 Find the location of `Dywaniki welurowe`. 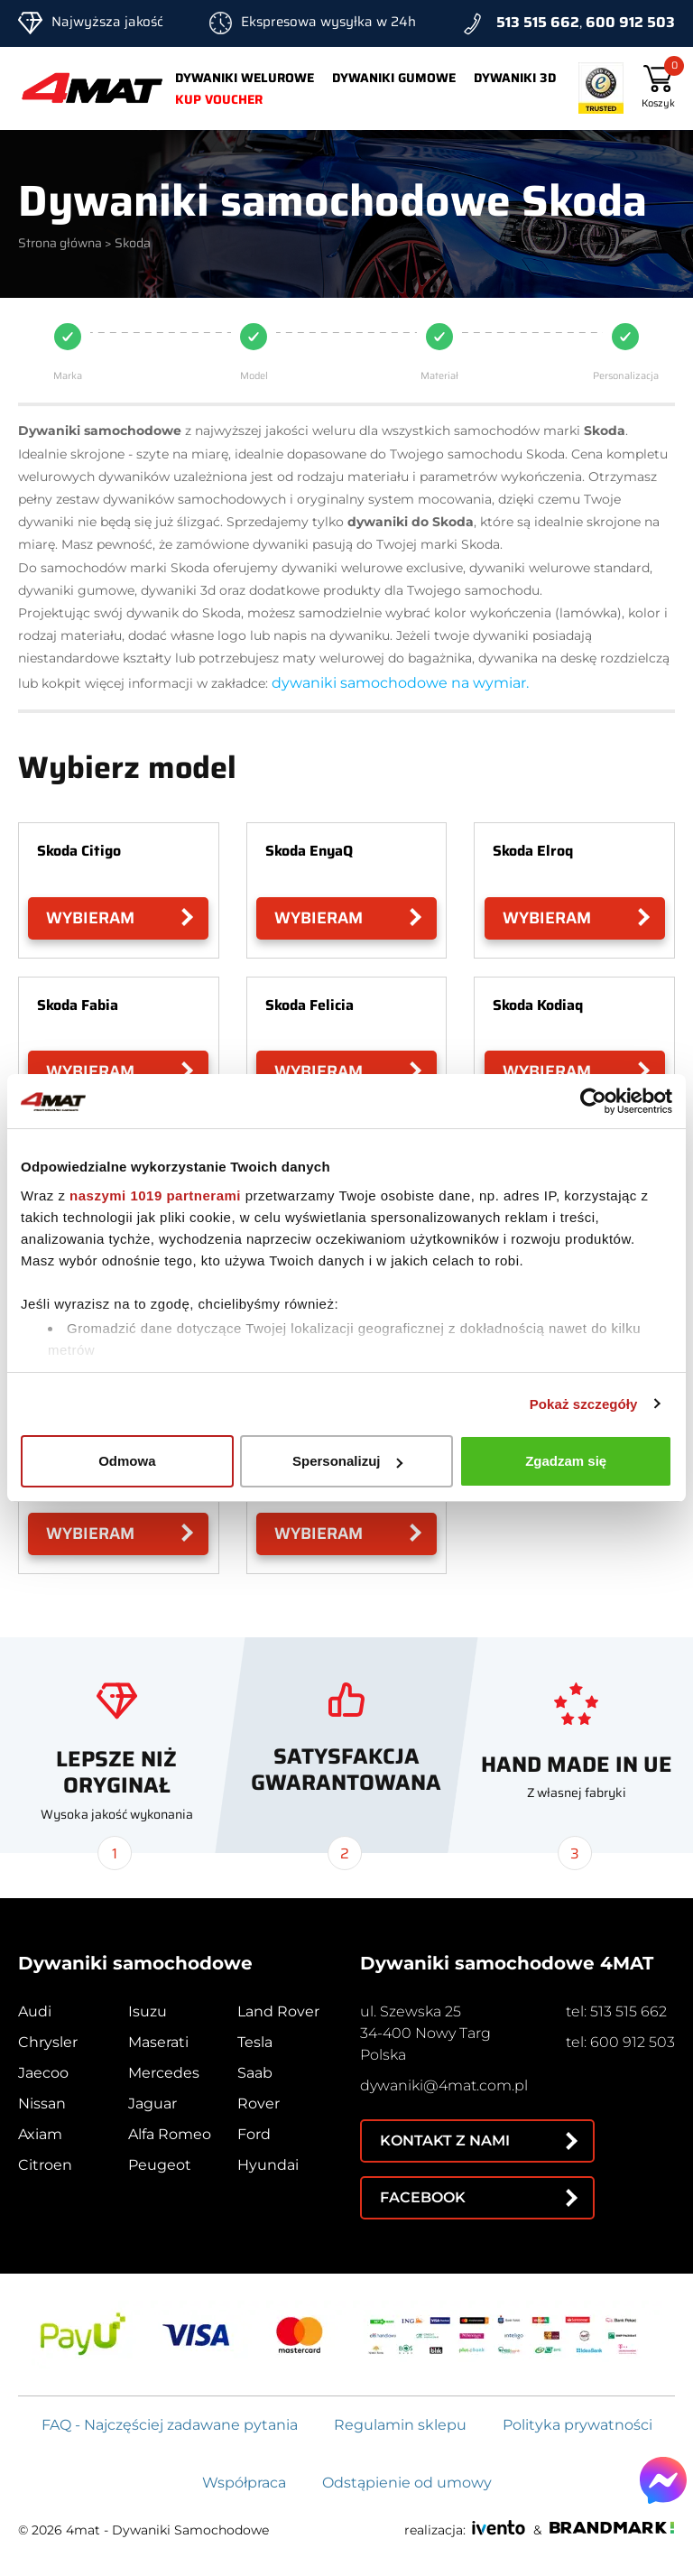

Dywaniki welurowe is located at coordinates (244, 78).